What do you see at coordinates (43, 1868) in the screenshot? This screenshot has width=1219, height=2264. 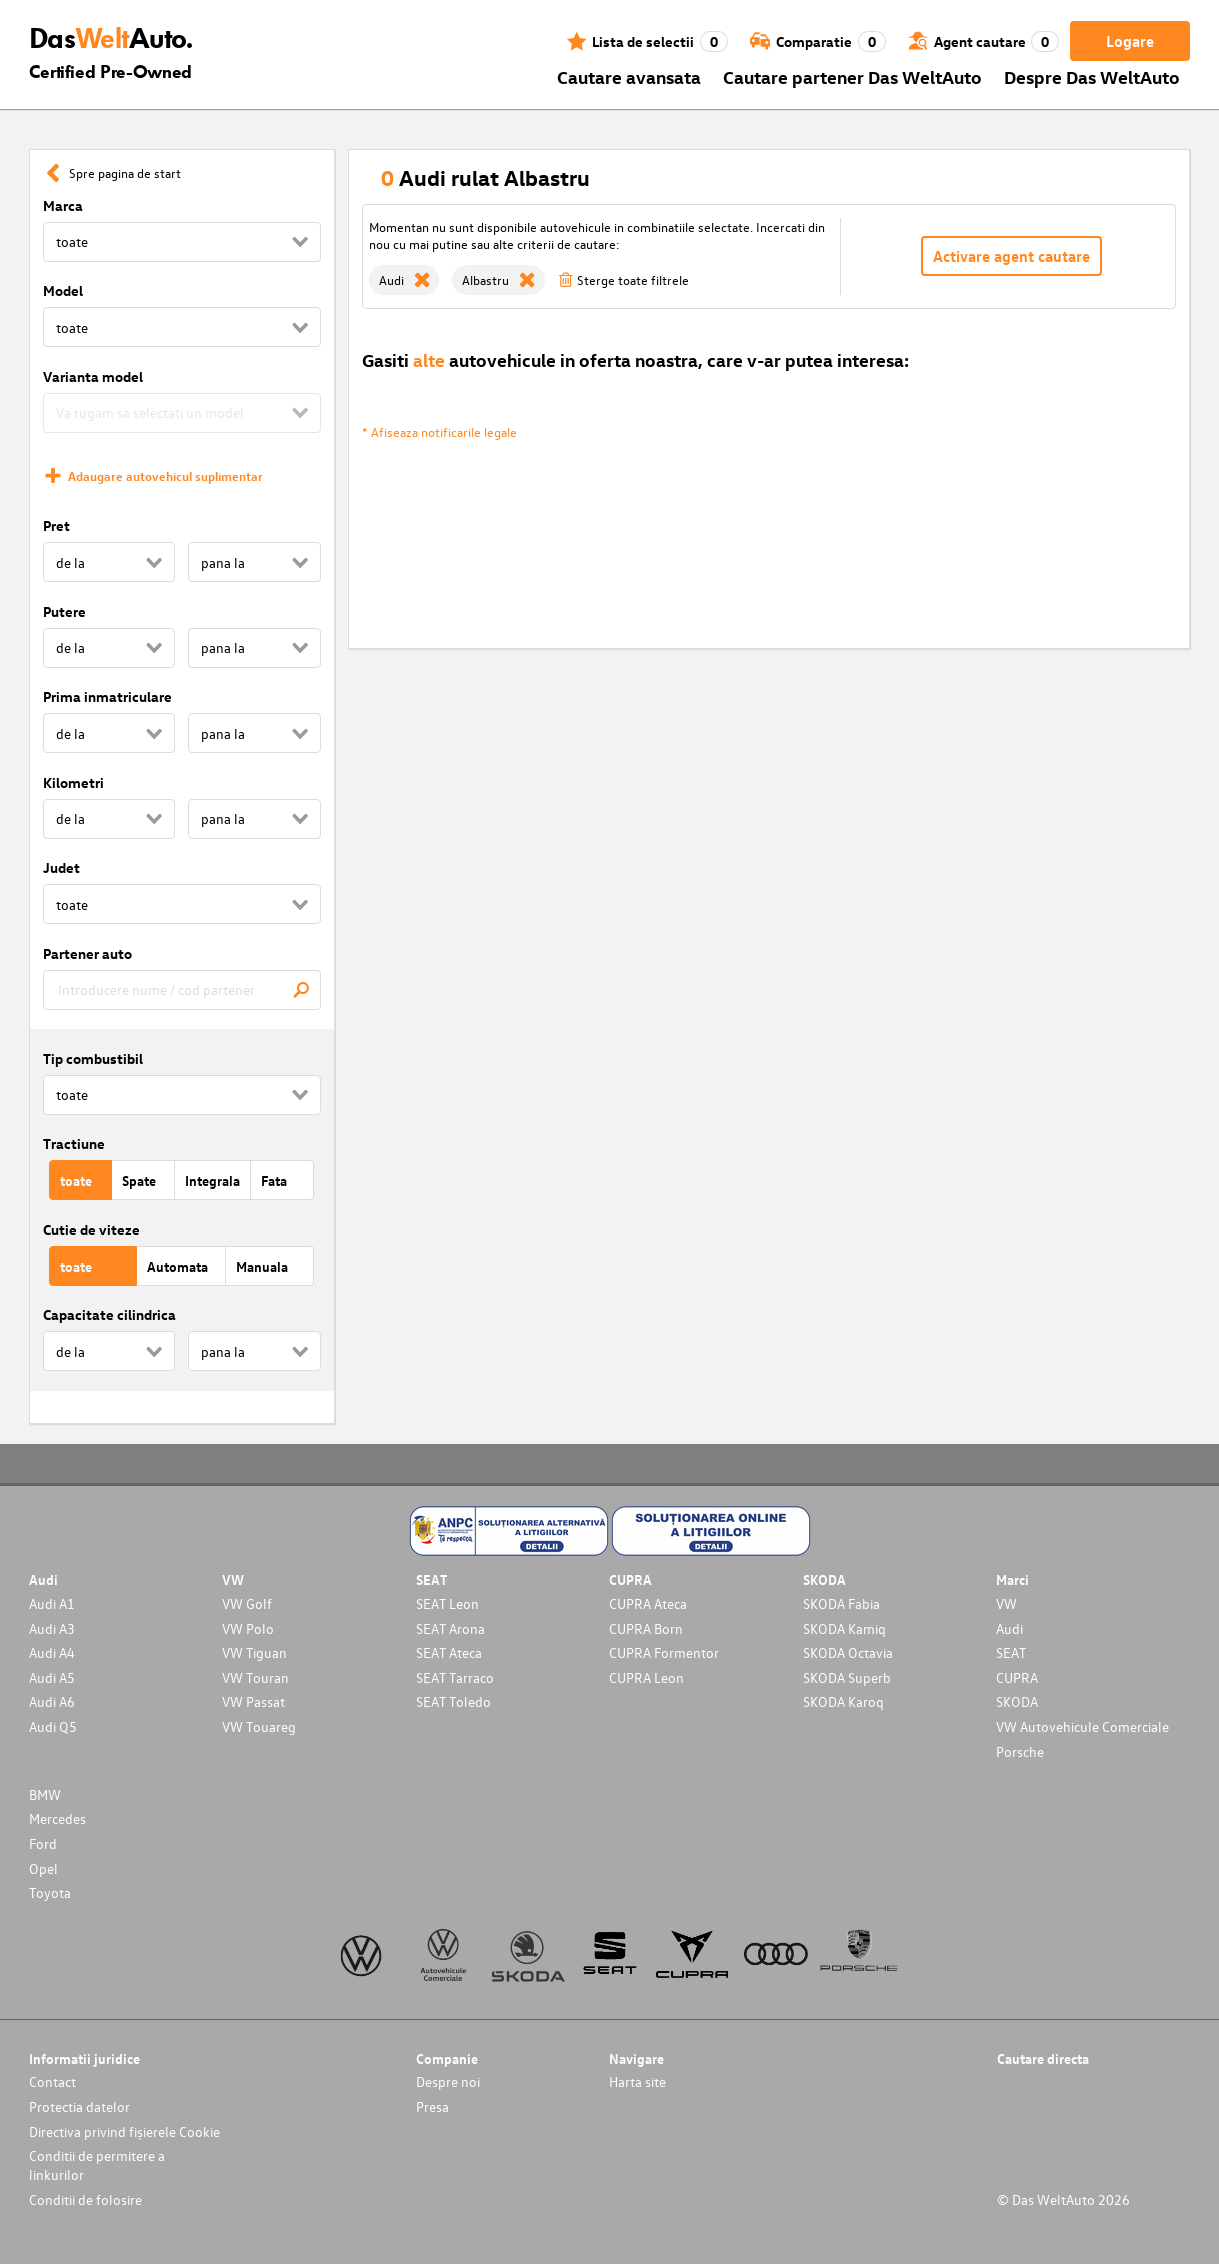 I see `Opel` at bounding box center [43, 1868].